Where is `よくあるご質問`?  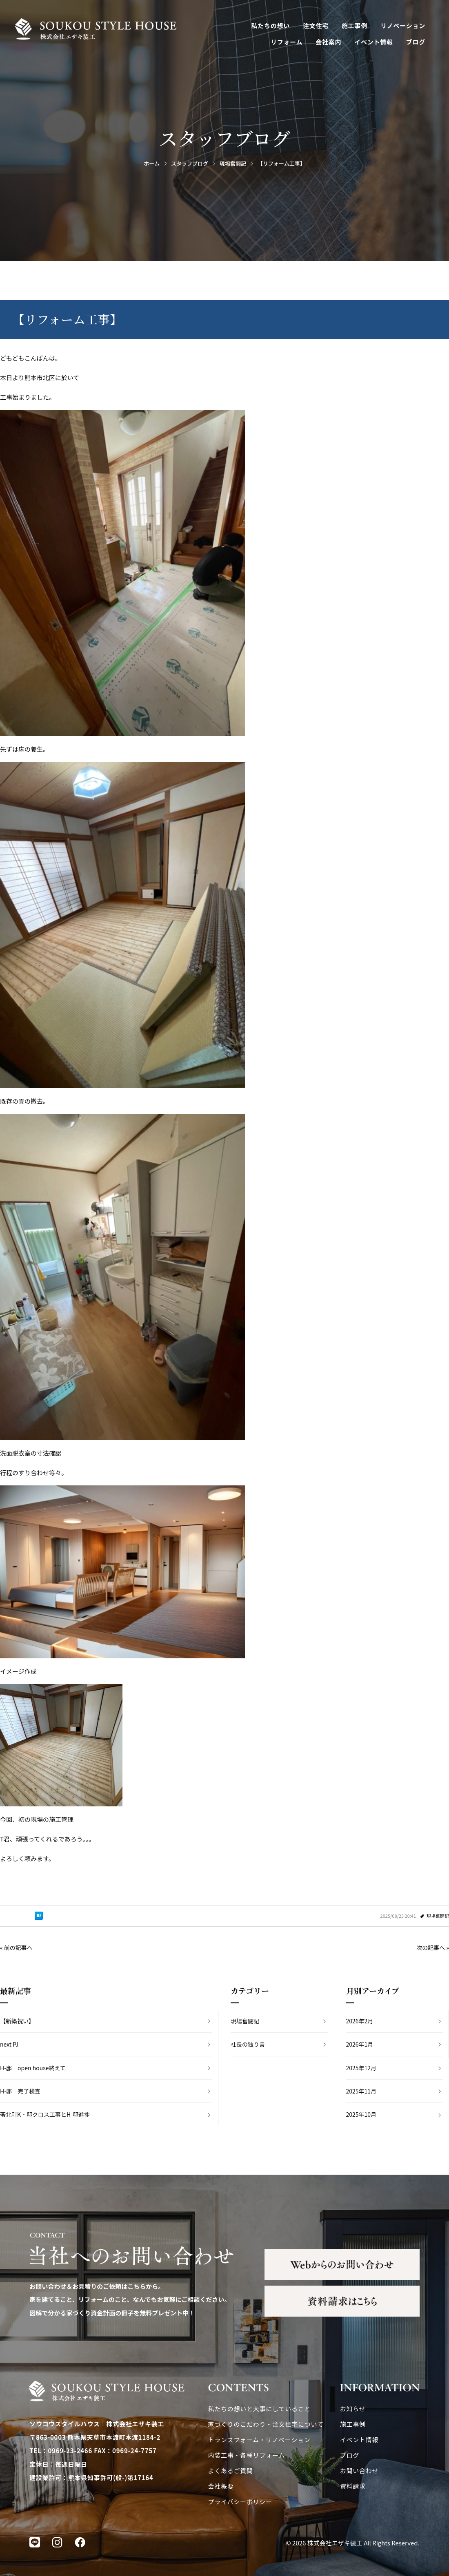 よくあるご質問 is located at coordinates (230, 2470).